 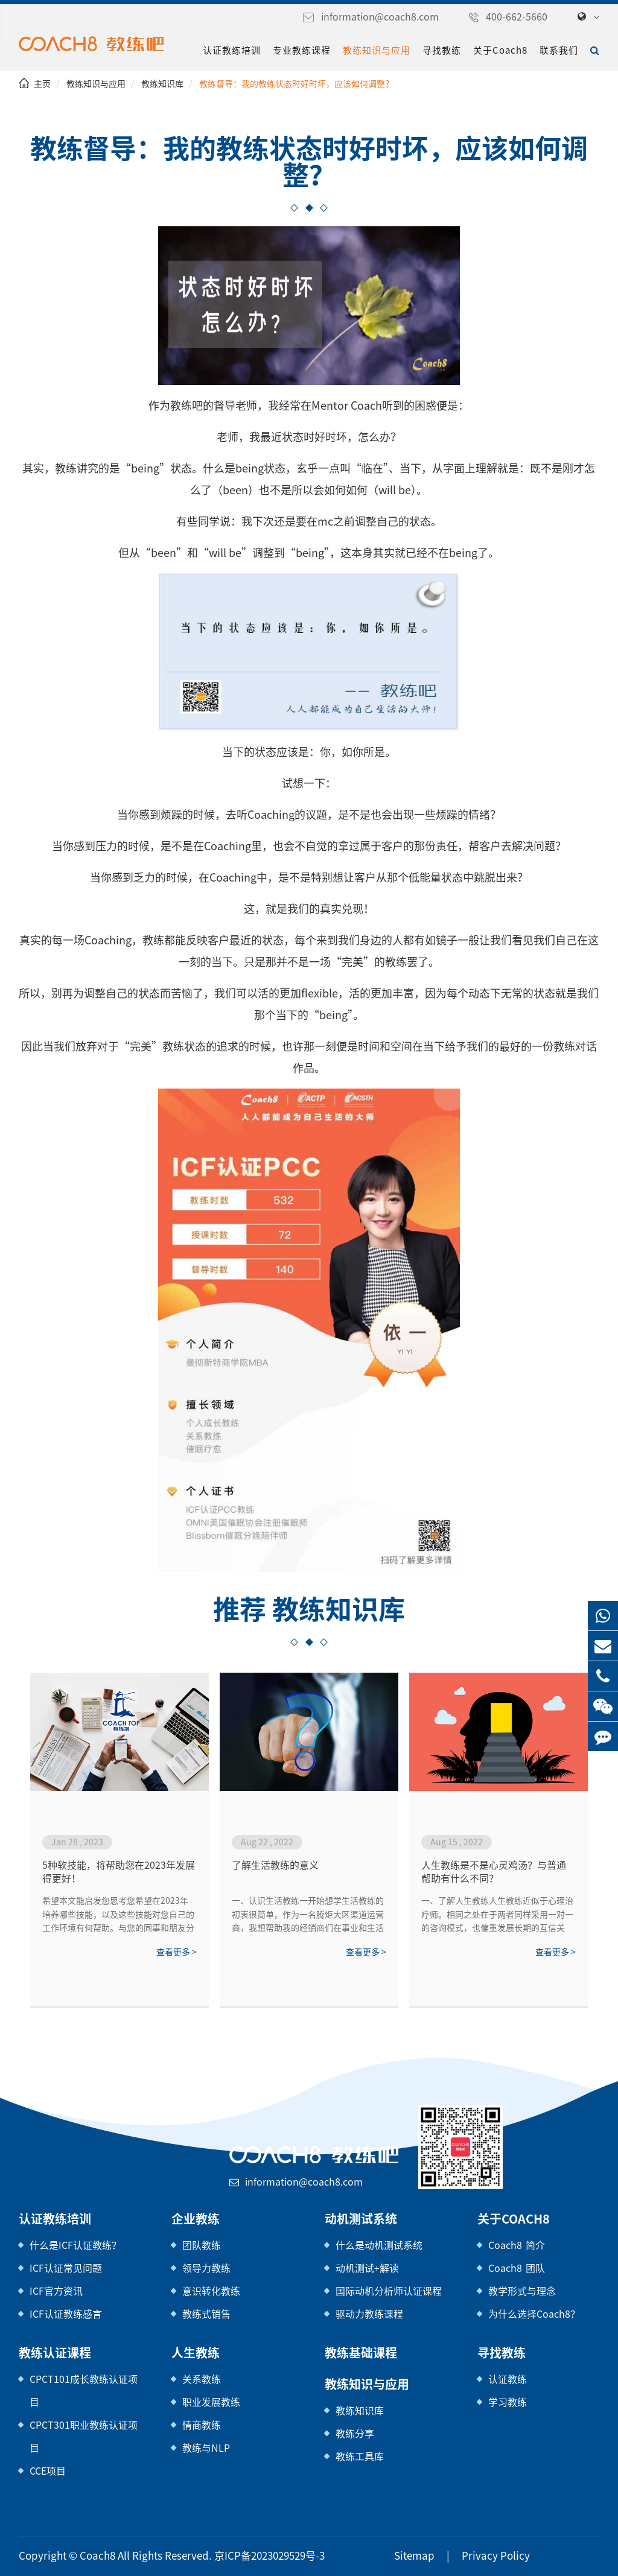 I want to click on CPCT301职业教练认证项目, so click(x=83, y=2436).